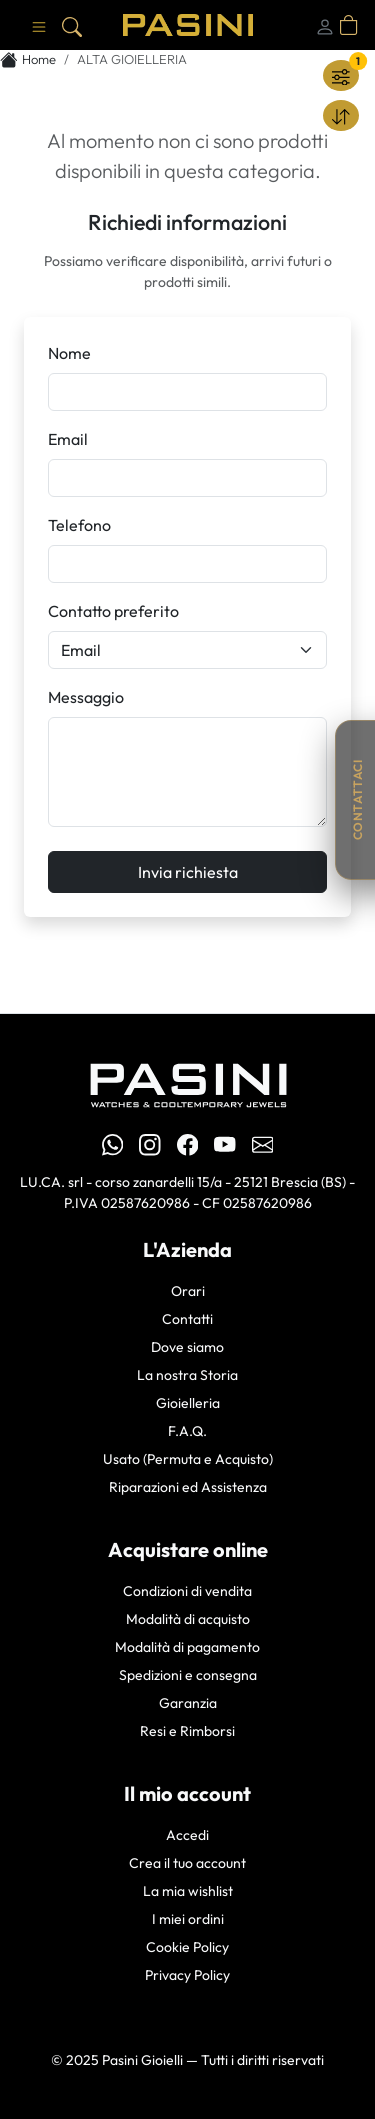 Image resolution: width=375 pixels, height=2119 pixels. What do you see at coordinates (68, 439) in the screenshot?
I see `Email` at bounding box center [68, 439].